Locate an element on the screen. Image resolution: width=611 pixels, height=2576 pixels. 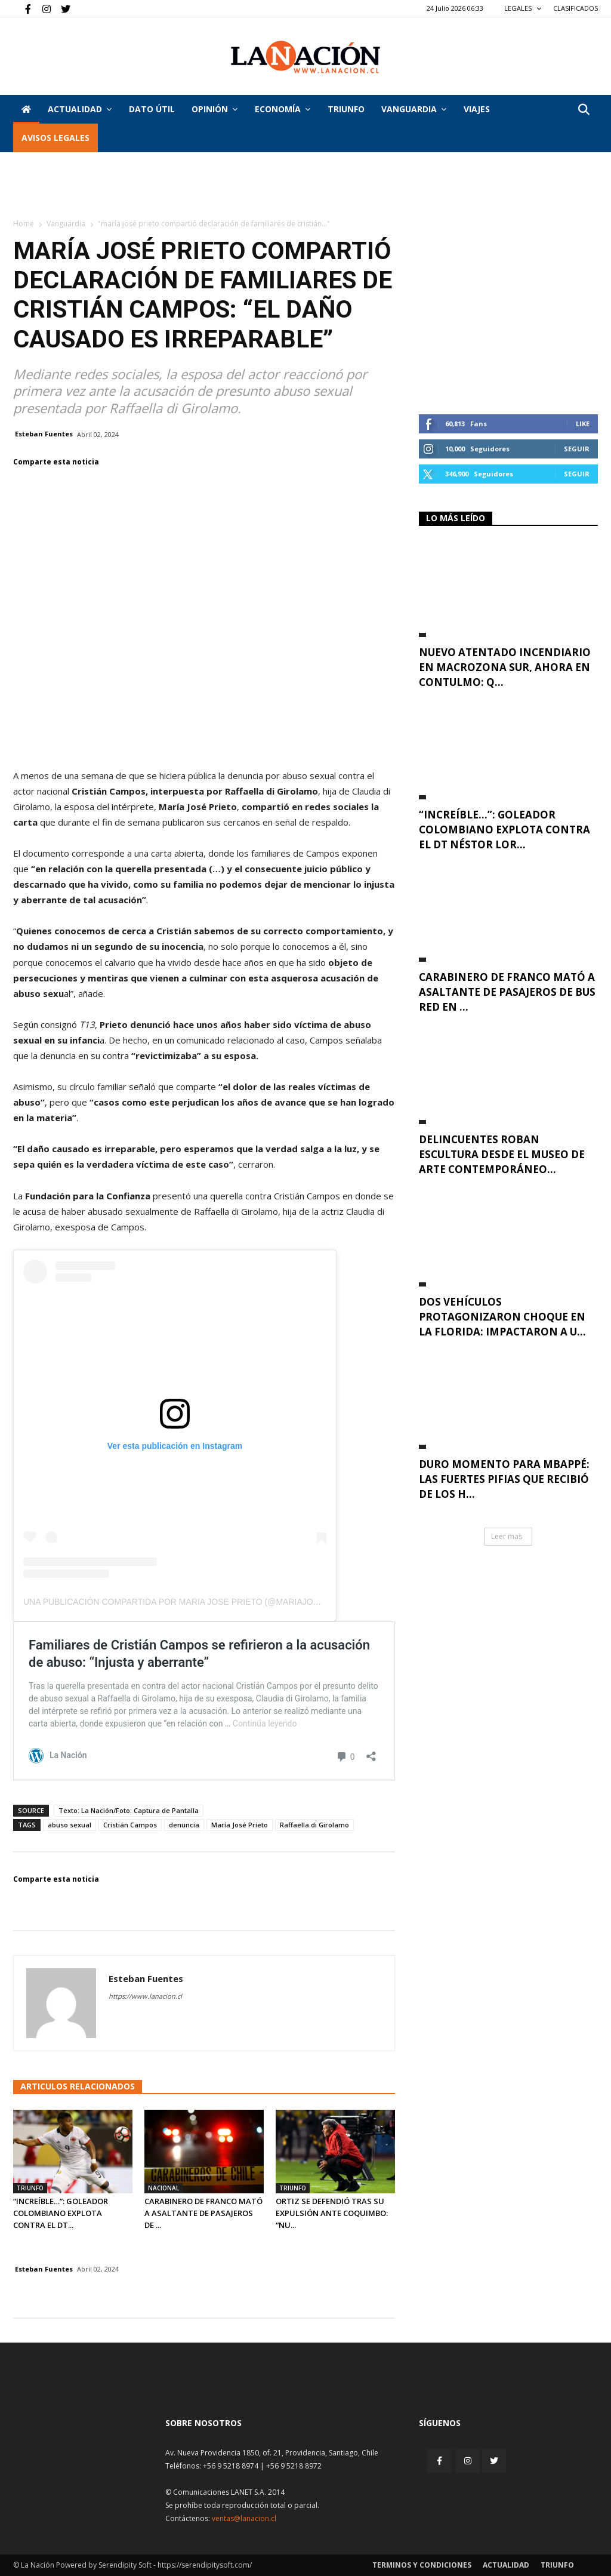
Texto: La Nación/Foto: Captura de Pantalla is located at coordinates (128, 1810).